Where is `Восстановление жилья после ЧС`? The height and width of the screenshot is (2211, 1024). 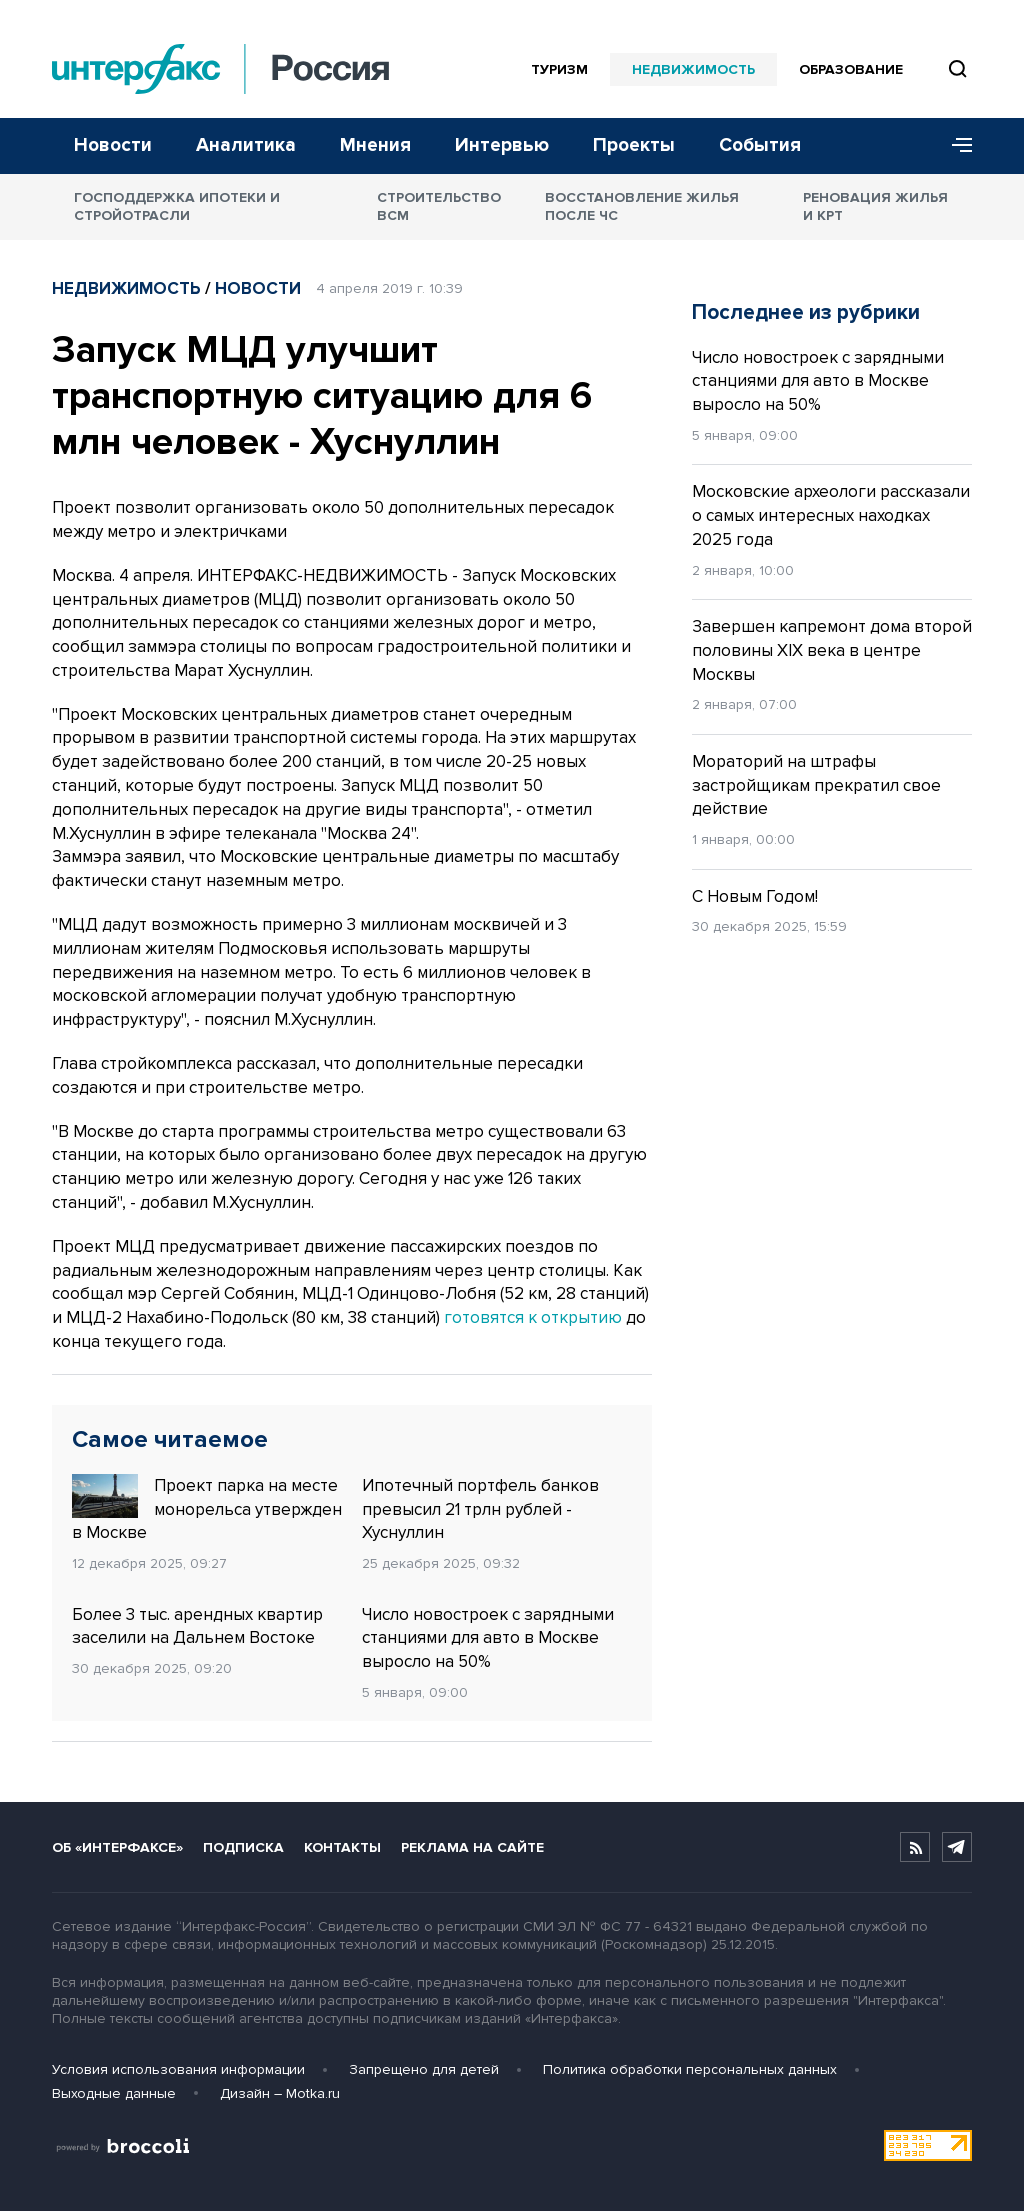
Восстановление жилья после ЧС is located at coordinates (642, 206).